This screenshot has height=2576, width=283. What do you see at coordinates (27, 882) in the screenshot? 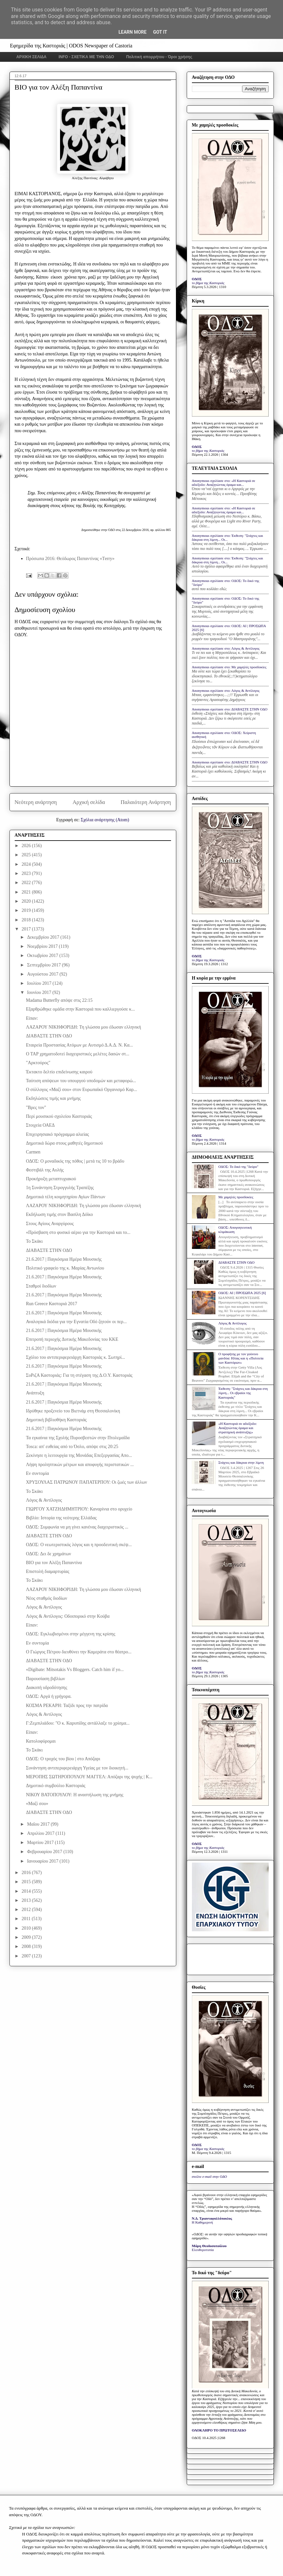
I see `2022` at bounding box center [27, 882].